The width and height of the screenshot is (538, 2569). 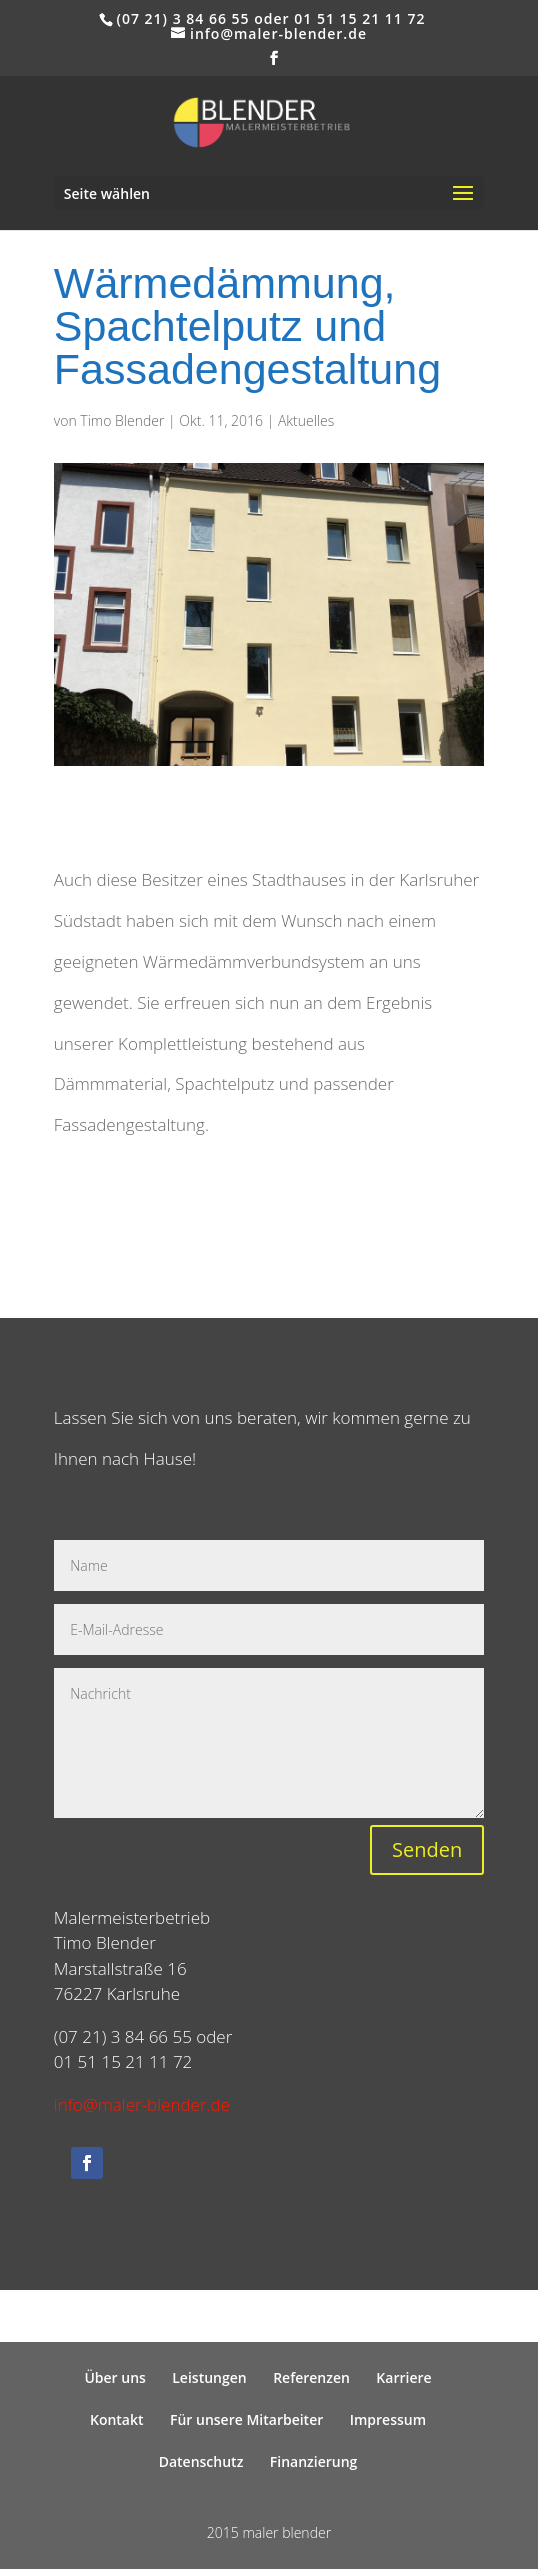 What do you see at coordinates (142, 2104) in the screenshot?
I see `info@maler-blender.de` at bounding box center [142, 2104].